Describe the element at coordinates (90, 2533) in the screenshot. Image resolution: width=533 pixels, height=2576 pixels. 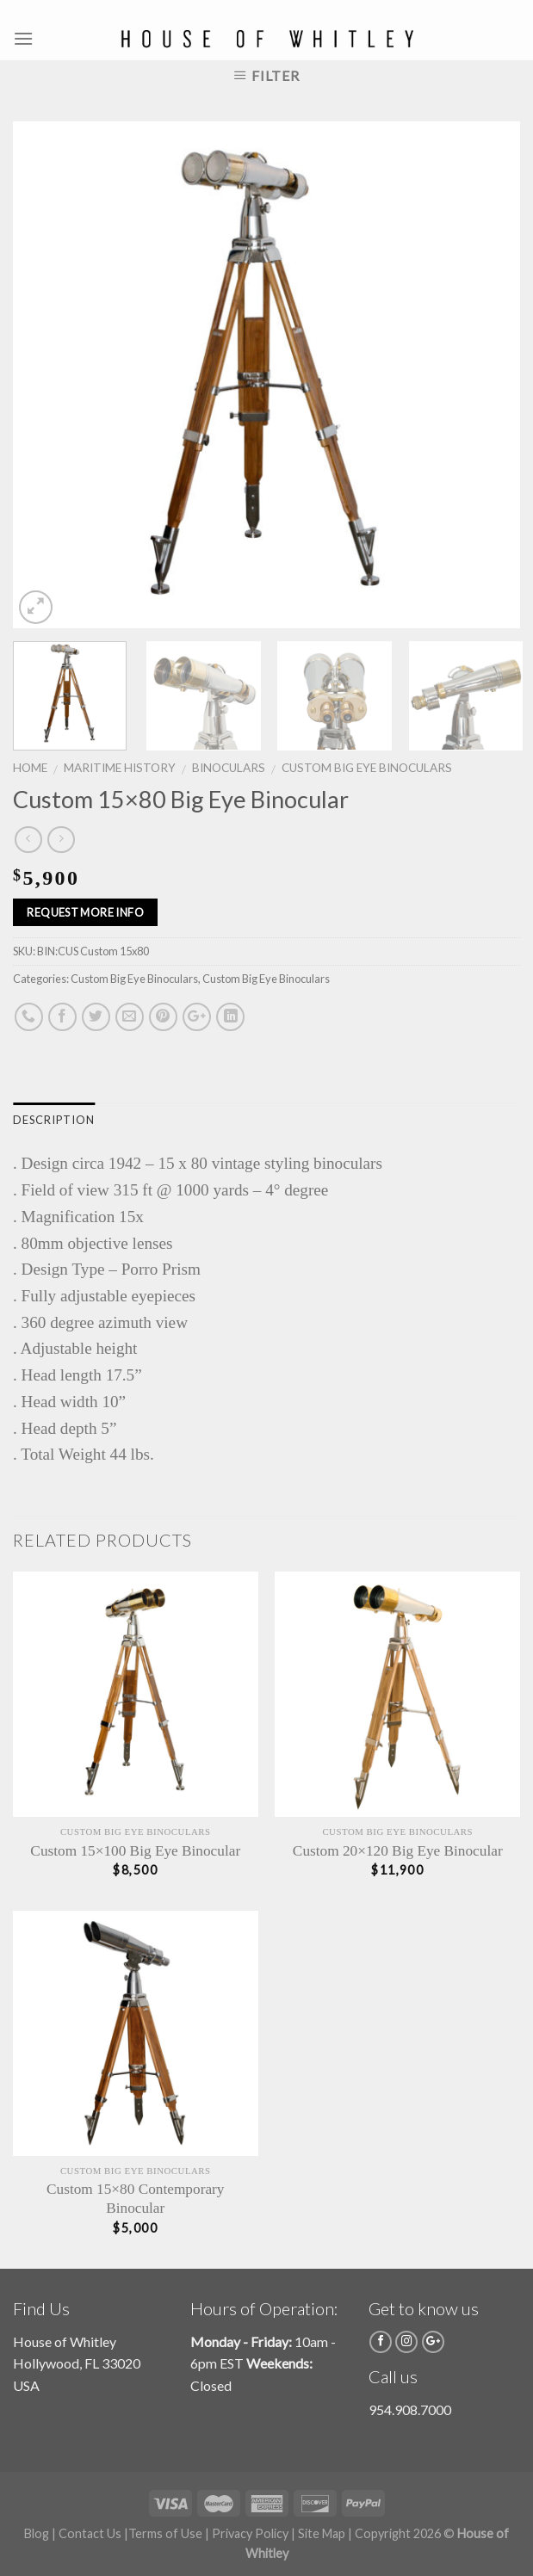
I see `Contact Us` at that location.